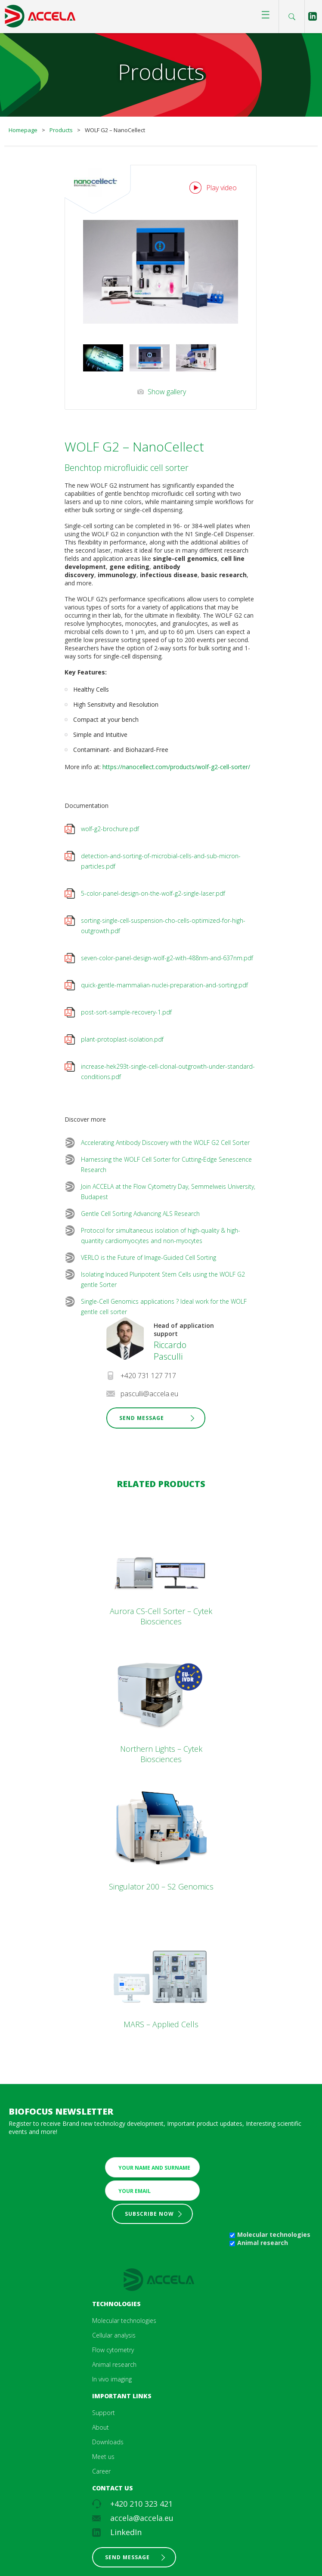  What do you see at coordinates (168, 1071) in the screenshot?
I see `increase-hek293t-single-cell-clonal-outgrowth-under-standard-conditions.pdf` at bounding box center [168, 1071].